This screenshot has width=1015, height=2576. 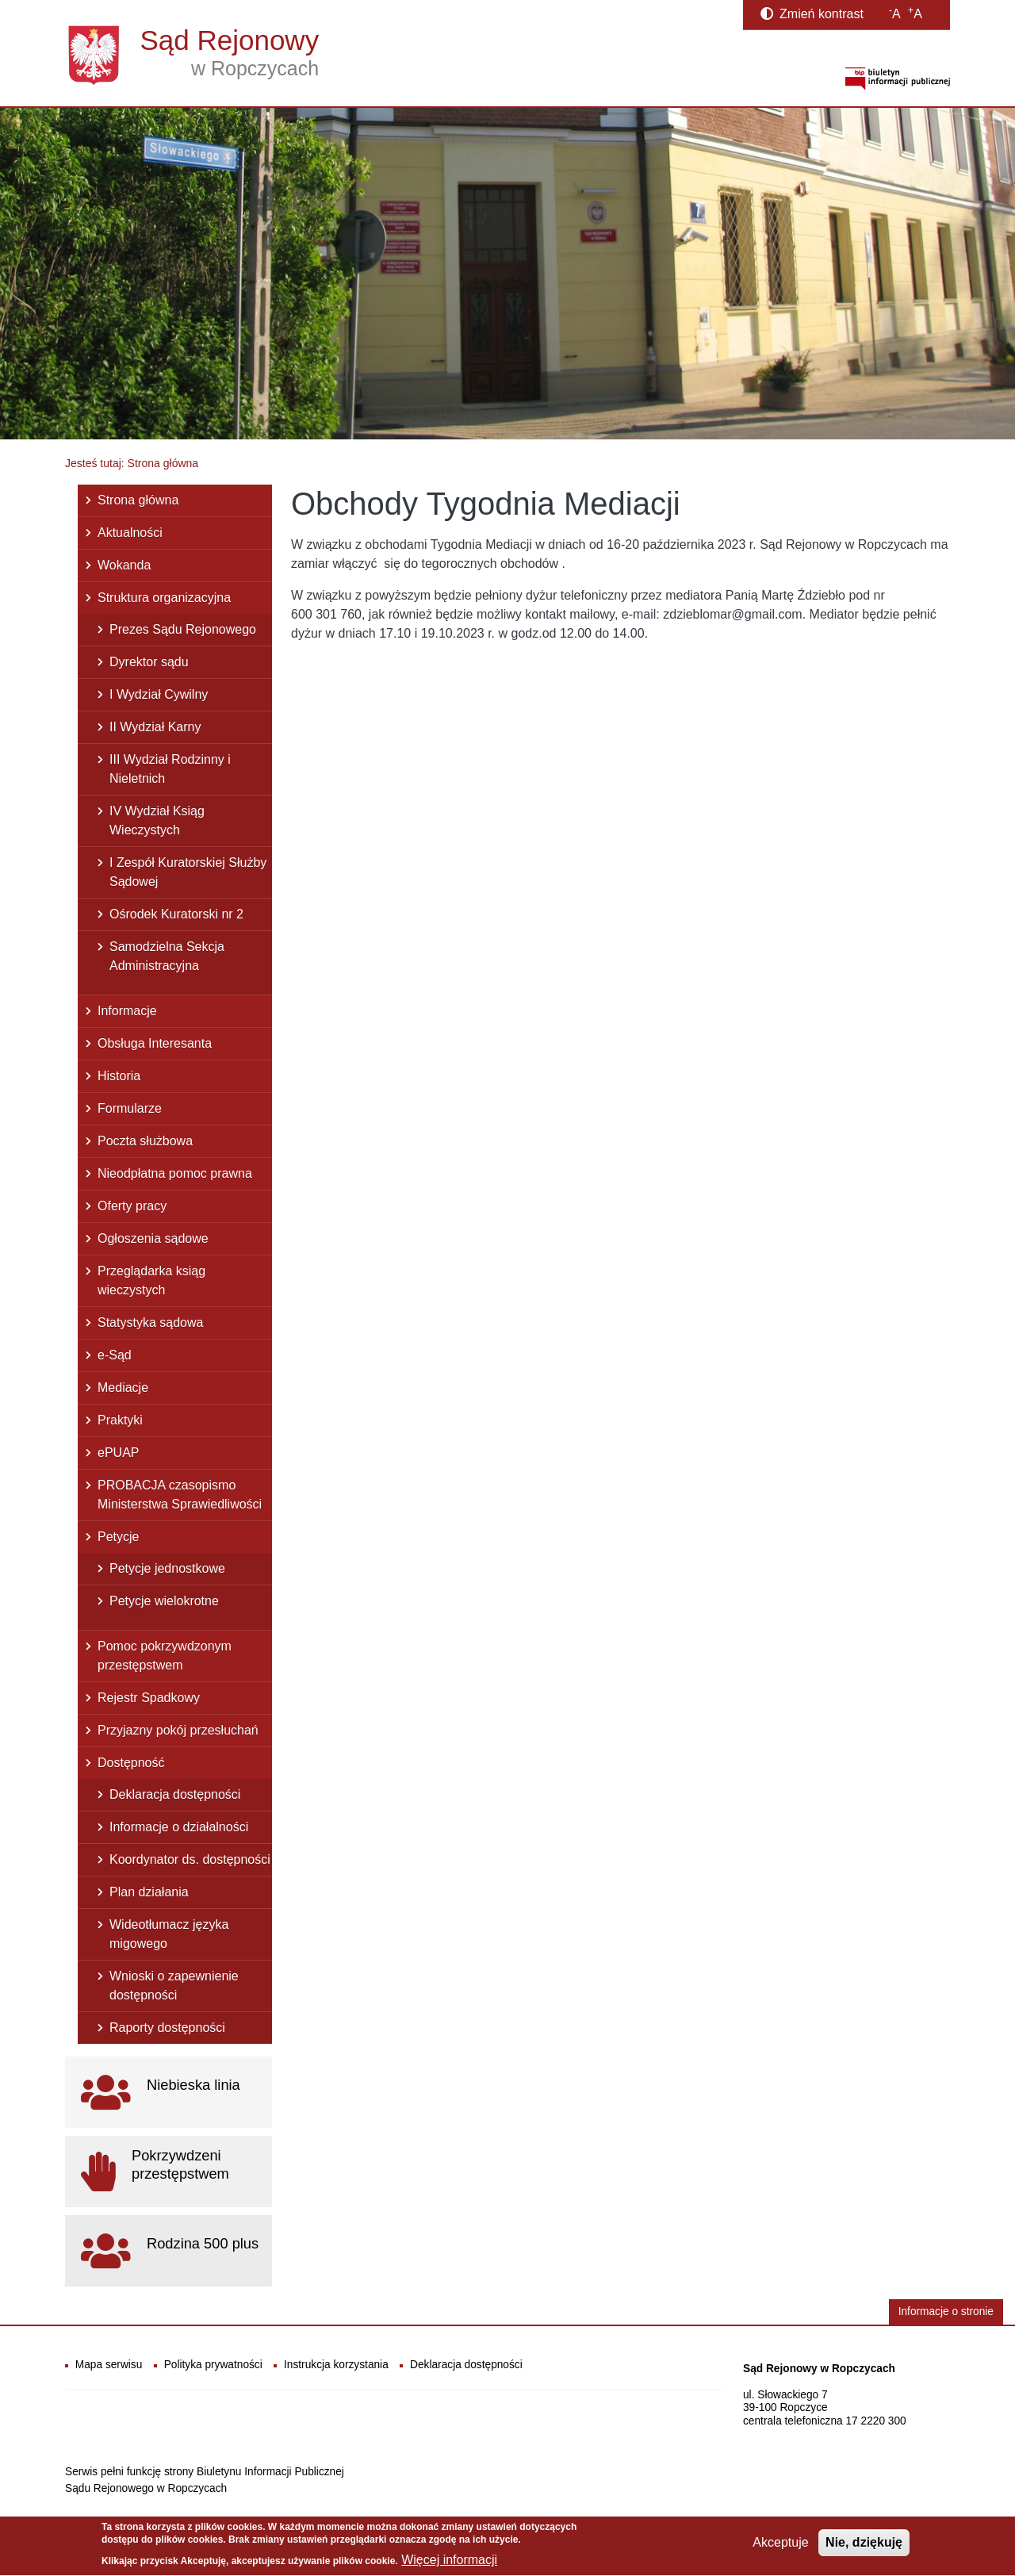 What do you see at coordinates (145, 1141) in the screenshot?
I see `Poczta służbowa` at bounding box center [145, 1141].